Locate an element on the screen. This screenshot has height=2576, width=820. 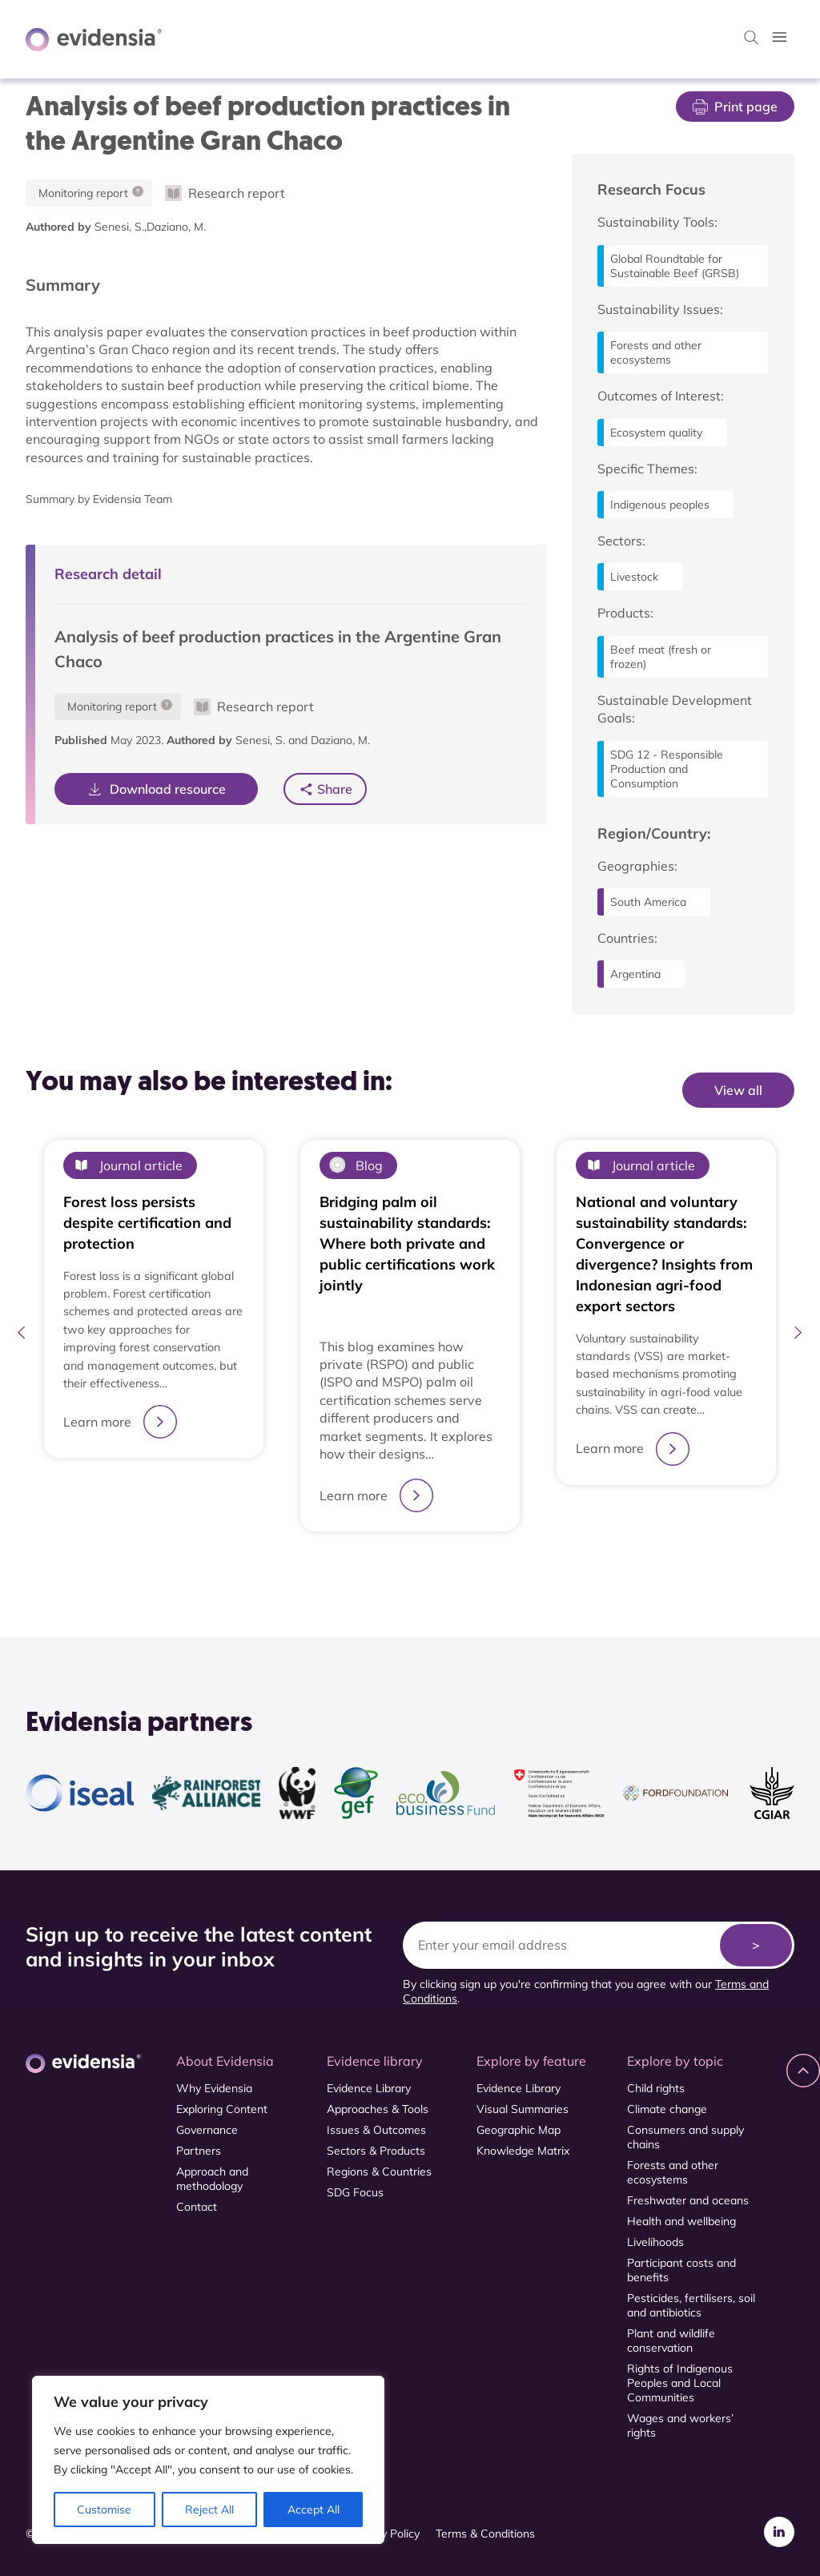
Partners is located at coordinates (198, 2150).